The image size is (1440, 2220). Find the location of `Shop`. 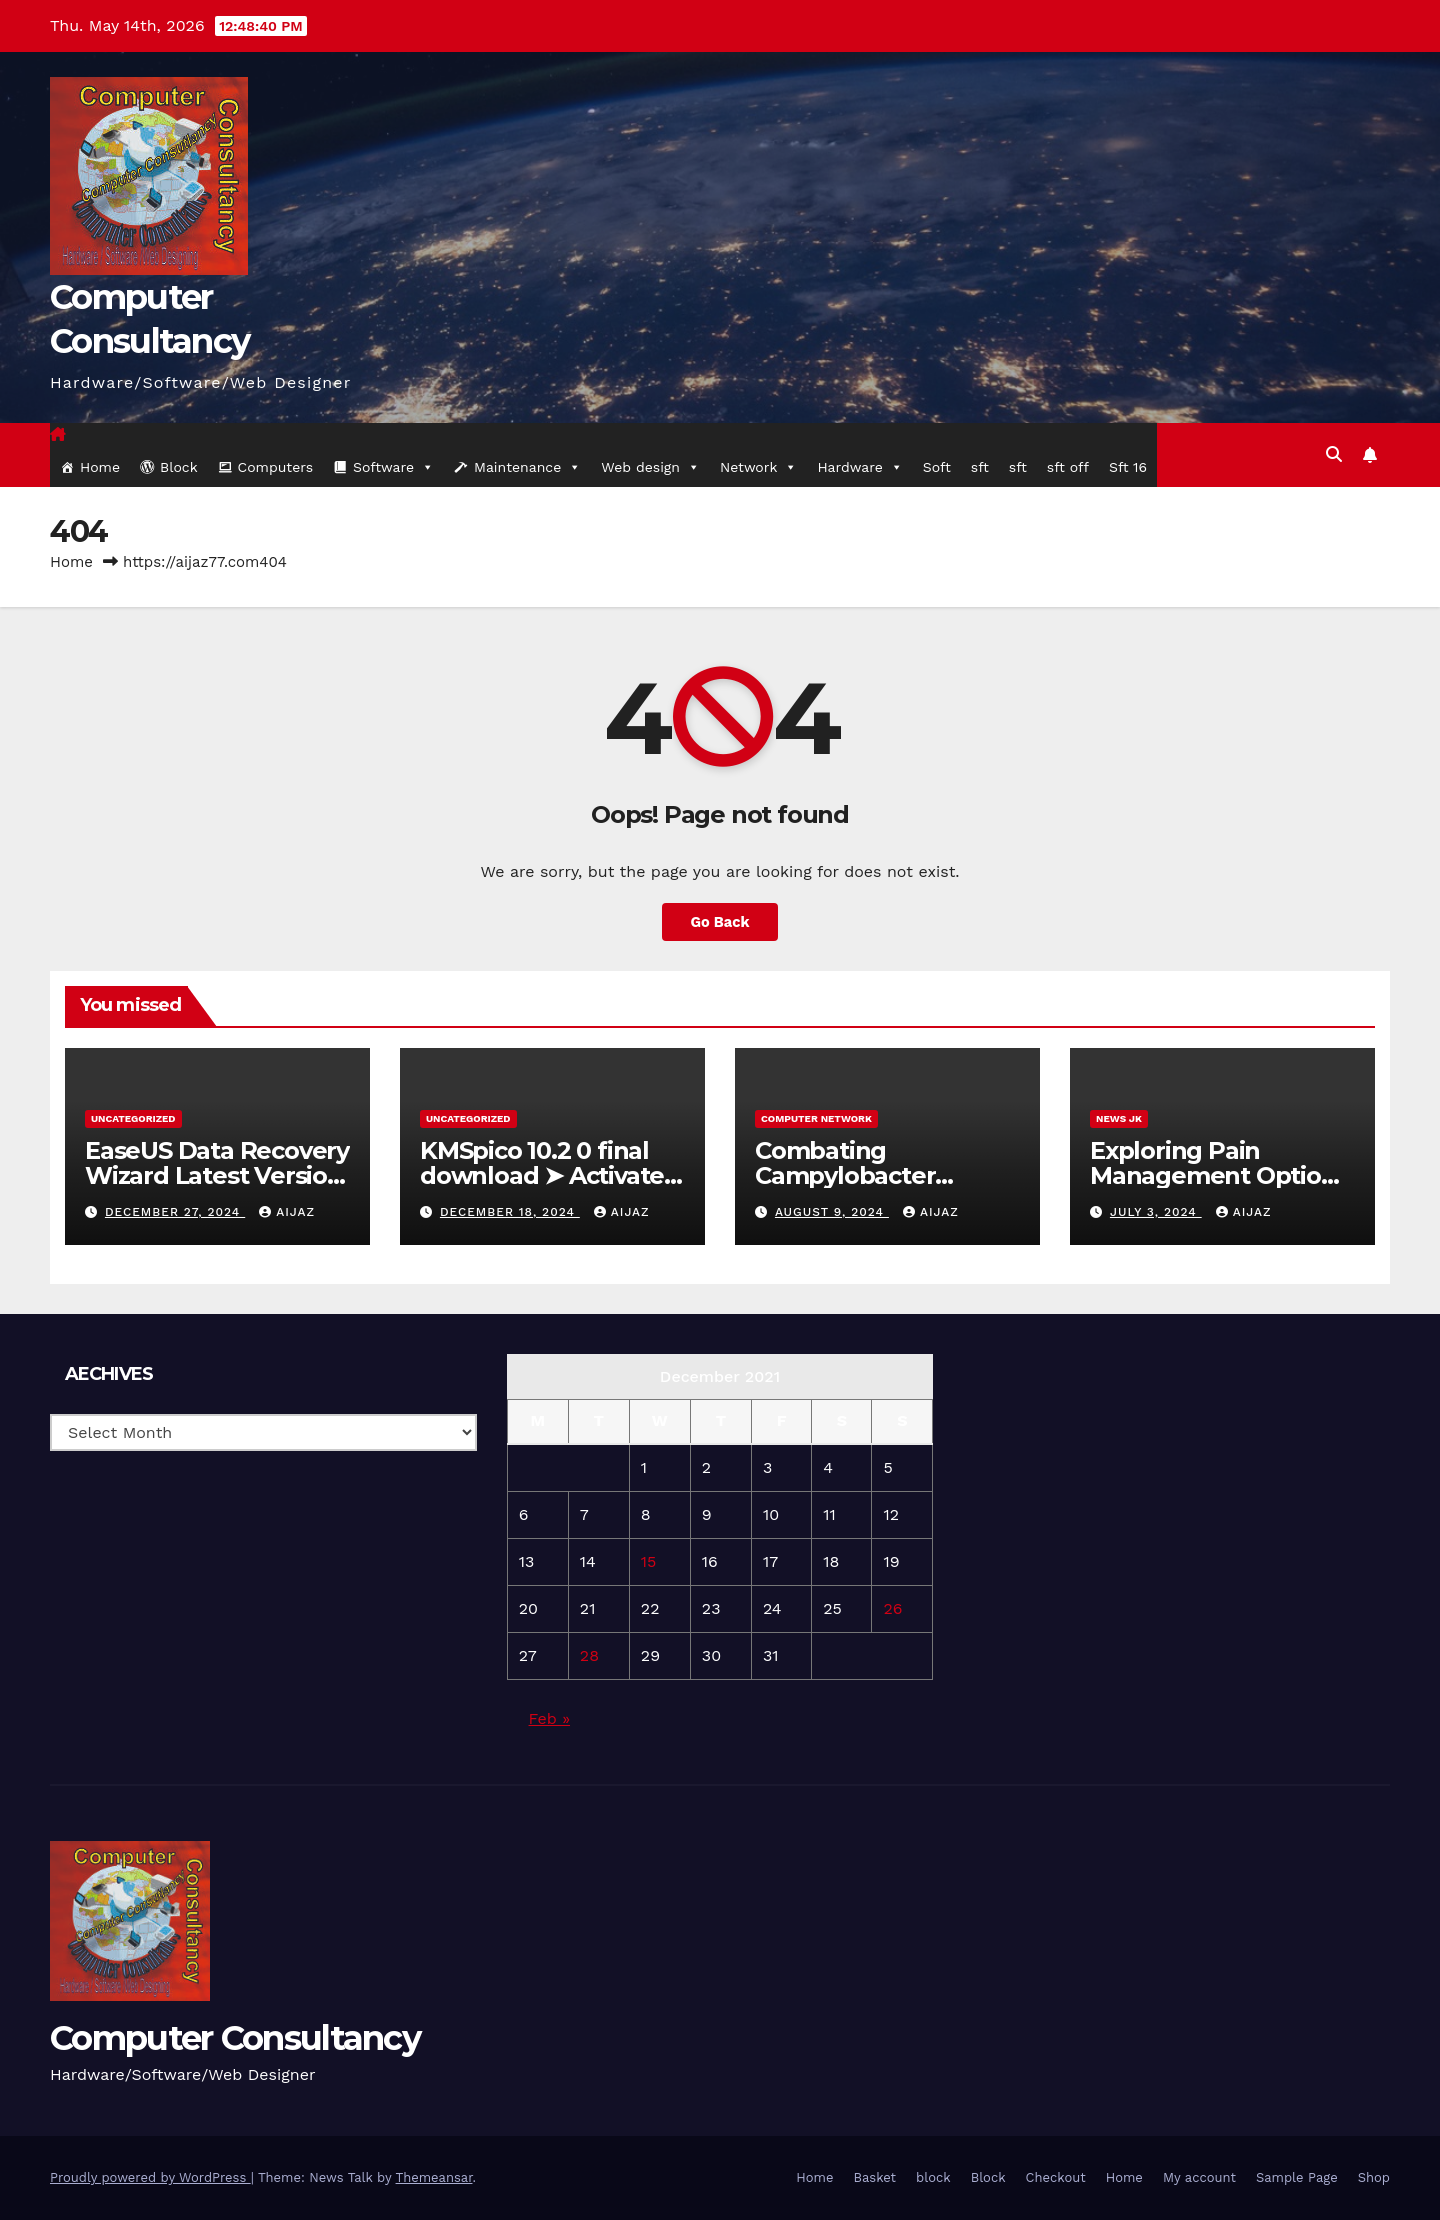

Shop is located at coordinates (1374, 2177).